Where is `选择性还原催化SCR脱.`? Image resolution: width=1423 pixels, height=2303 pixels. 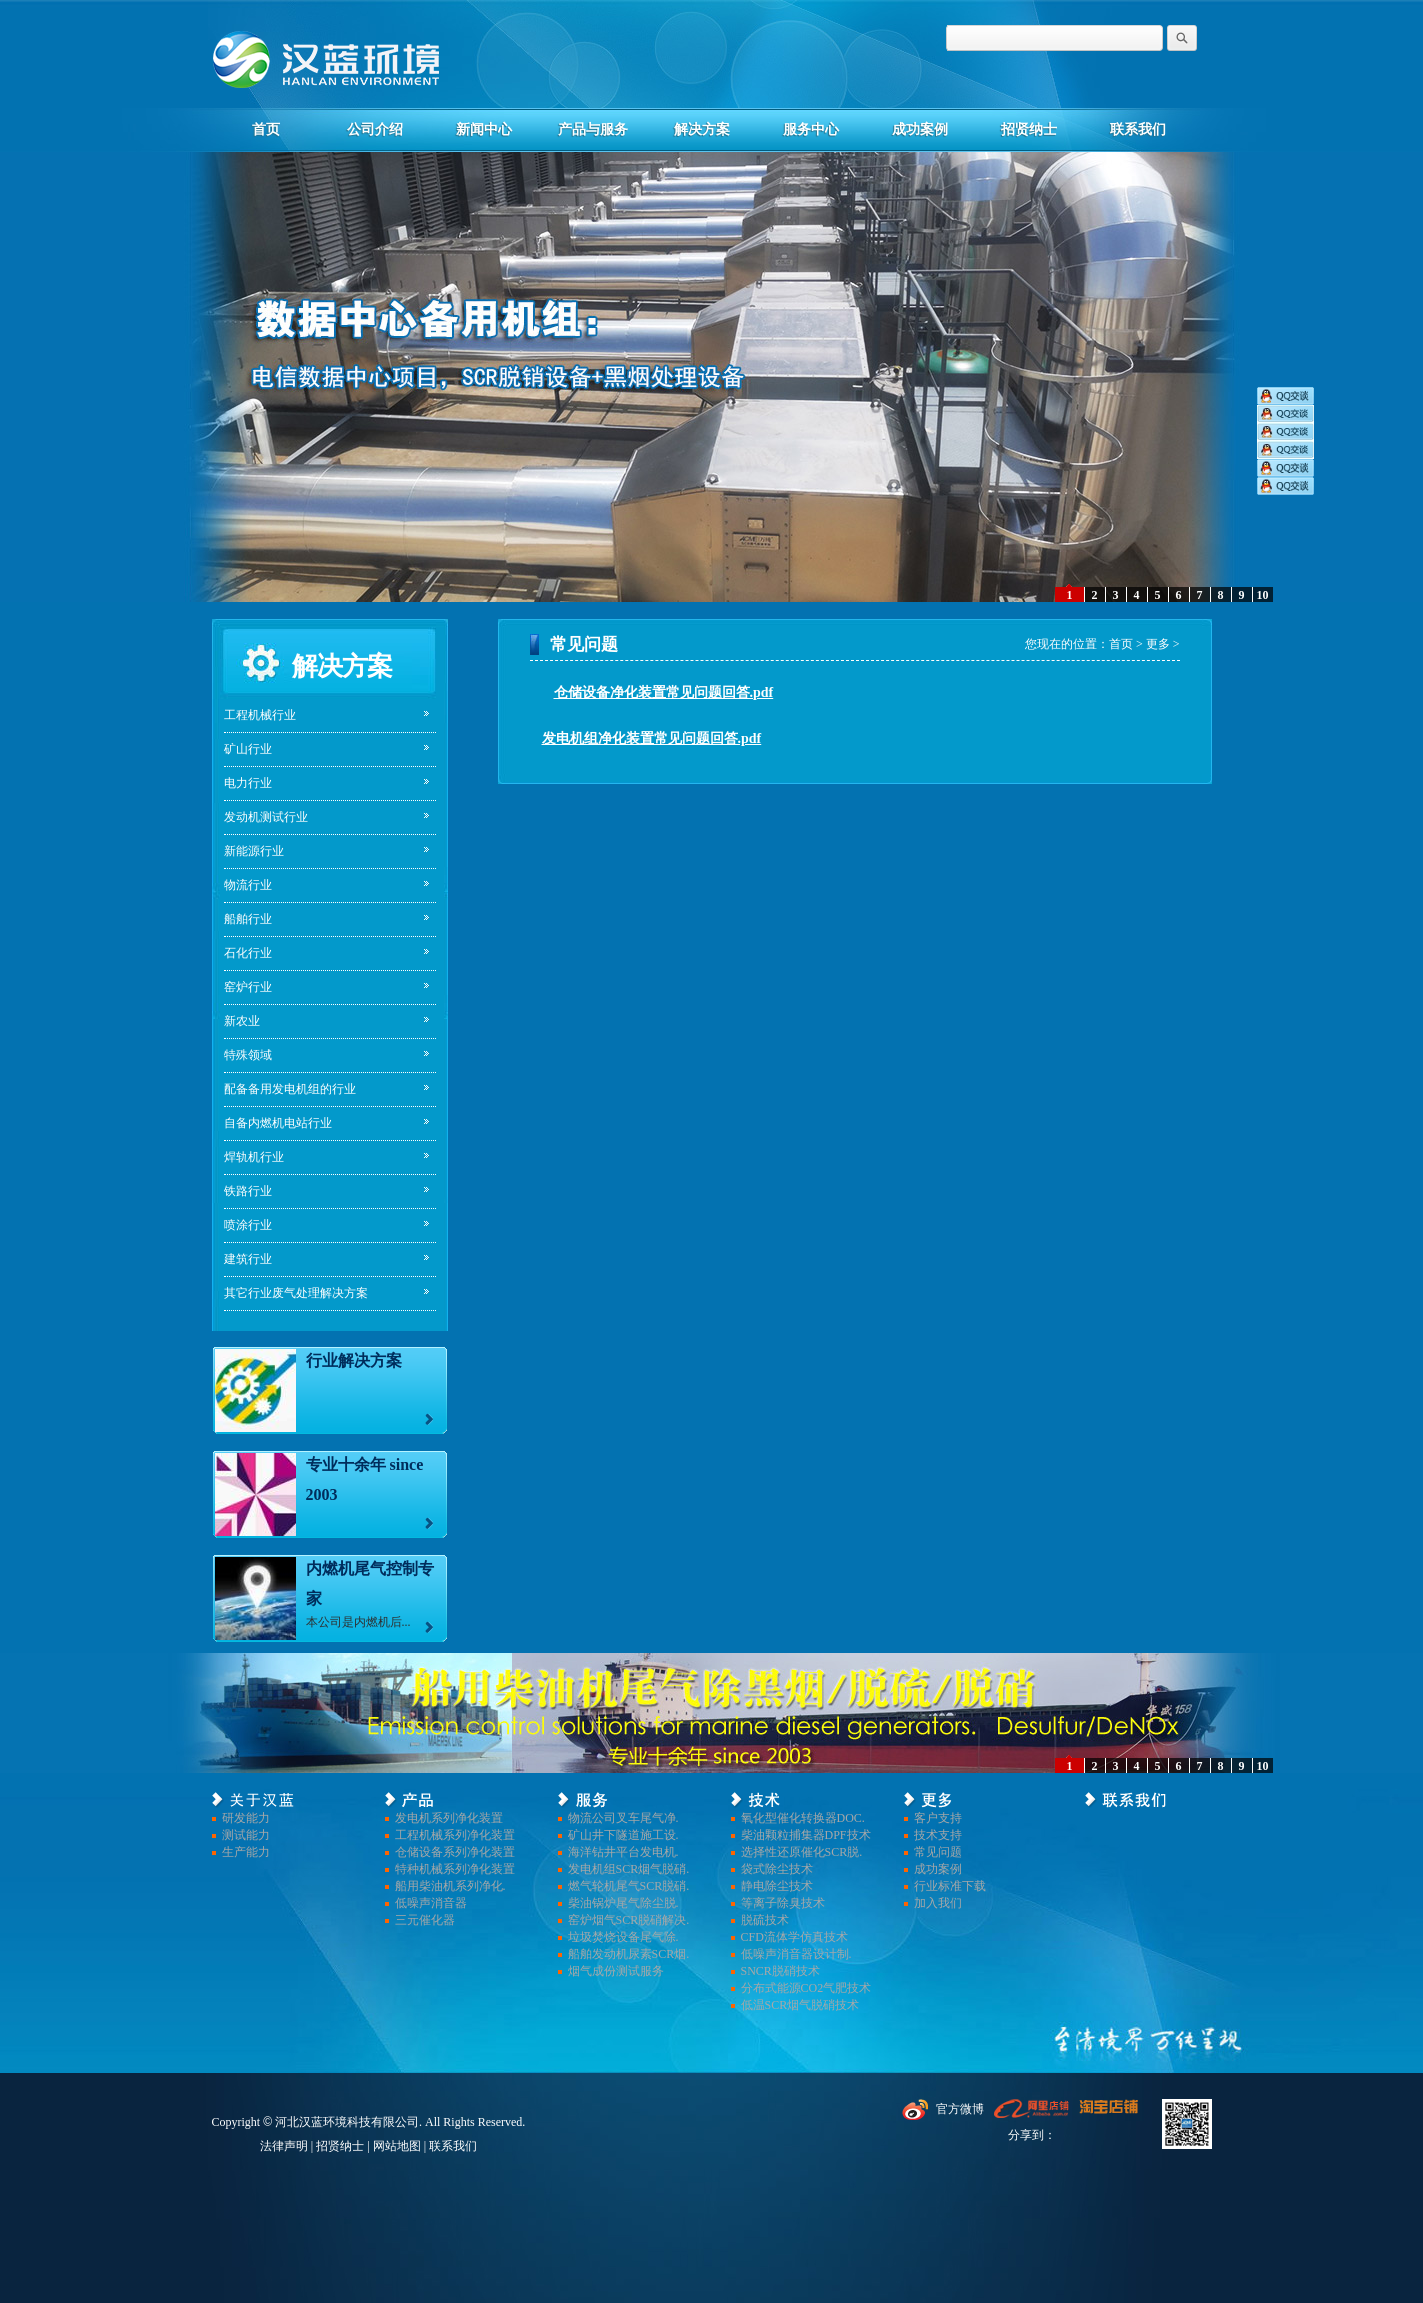
选择性还原催化SCR脱. is located at coordinates (802, 1852).